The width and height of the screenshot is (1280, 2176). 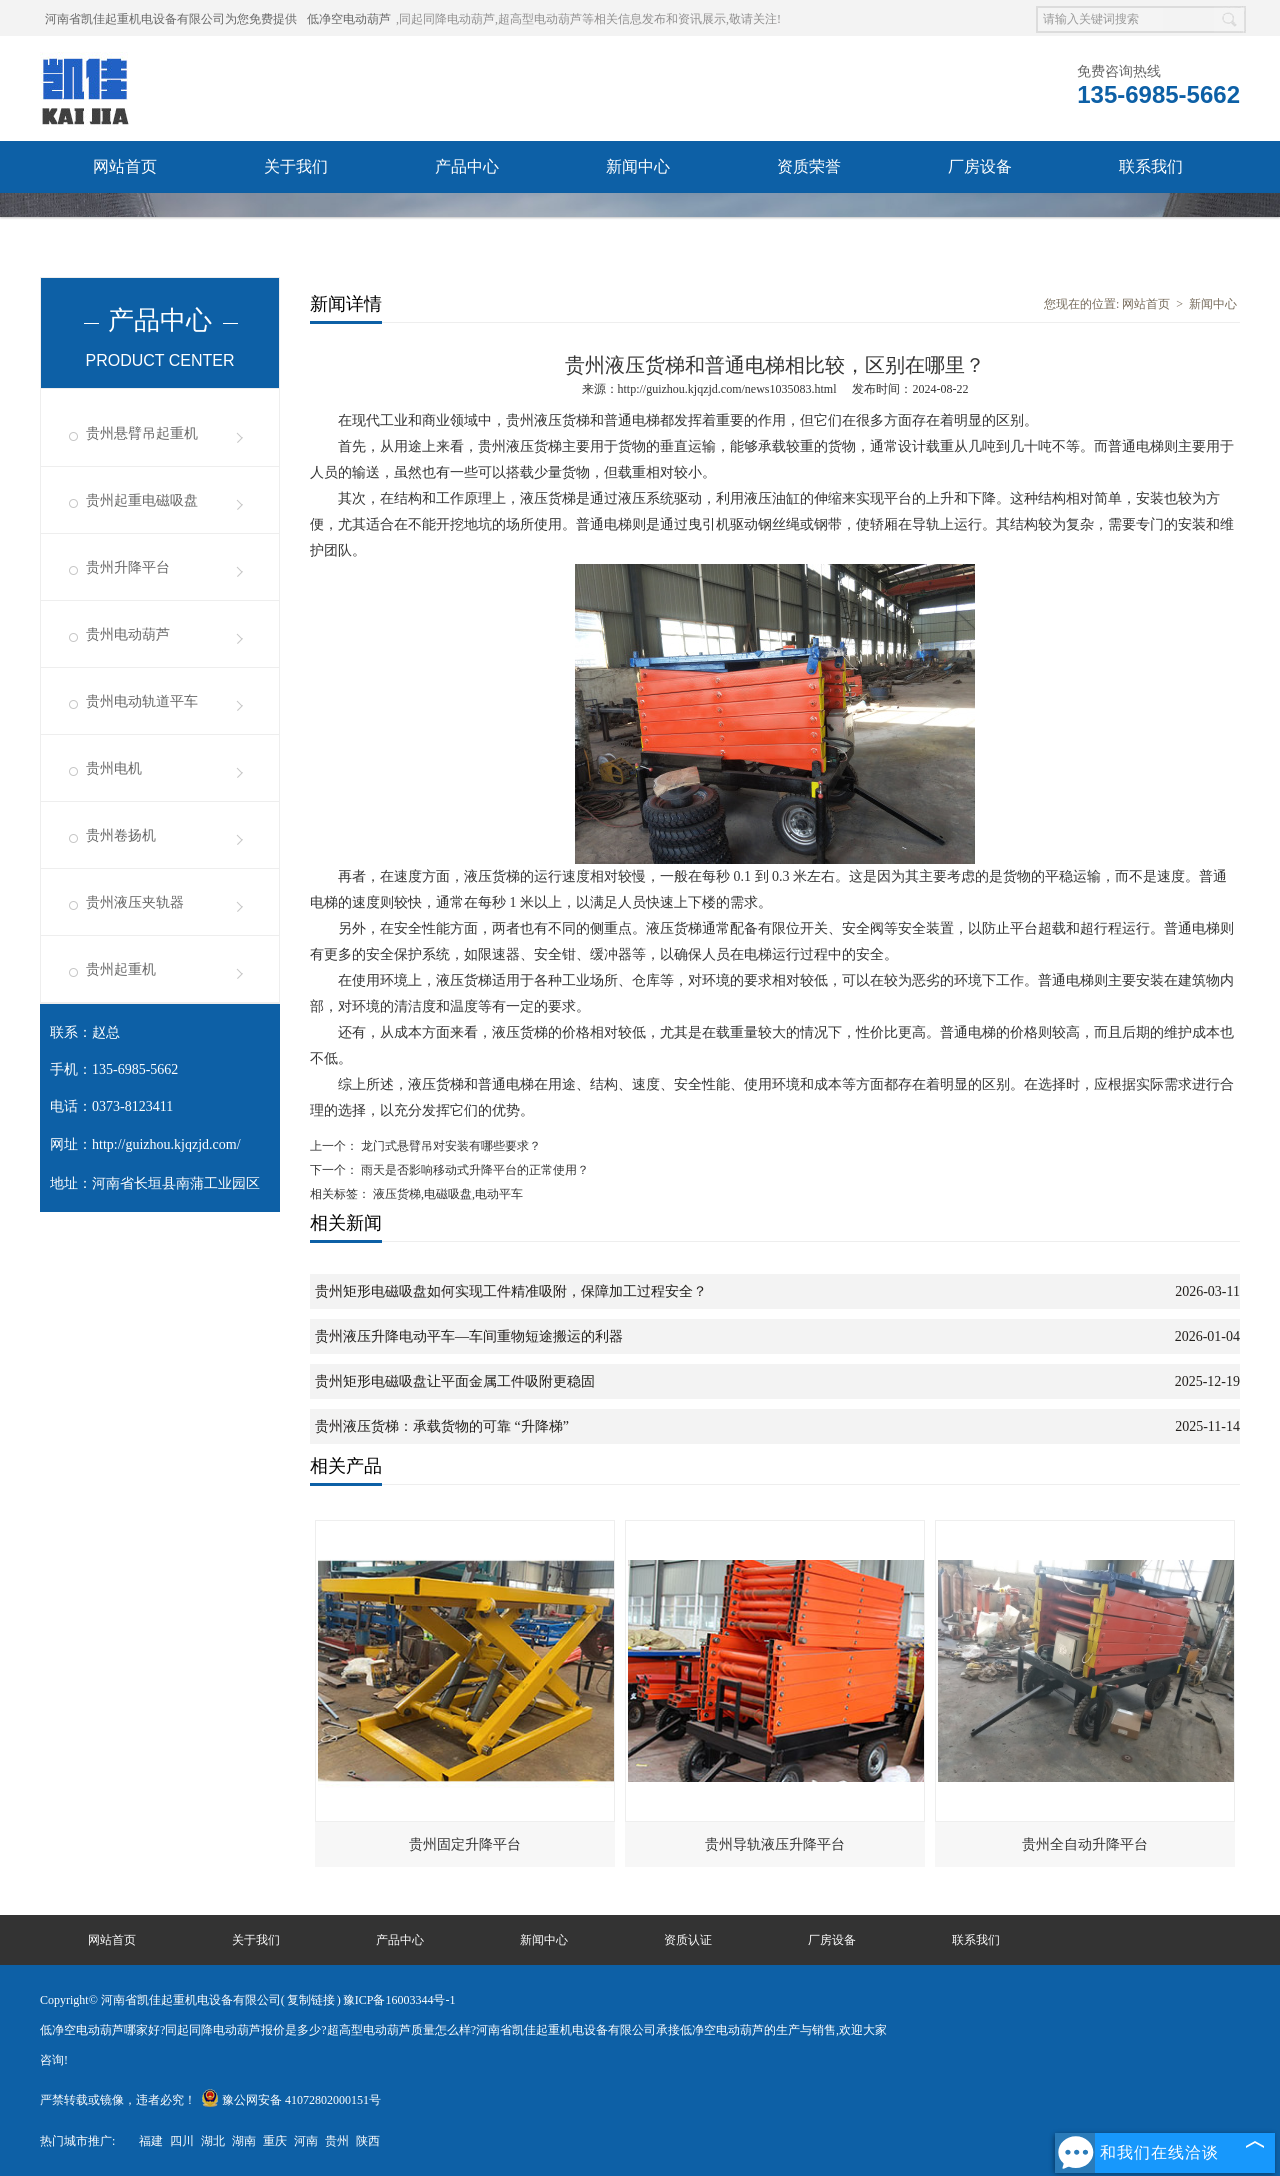 What do you see at coordinates (727, 389) in the screenshot?
I see `http://guizhou.kjqzjd.com/news1035083.html` at bounding box center [727, 389].